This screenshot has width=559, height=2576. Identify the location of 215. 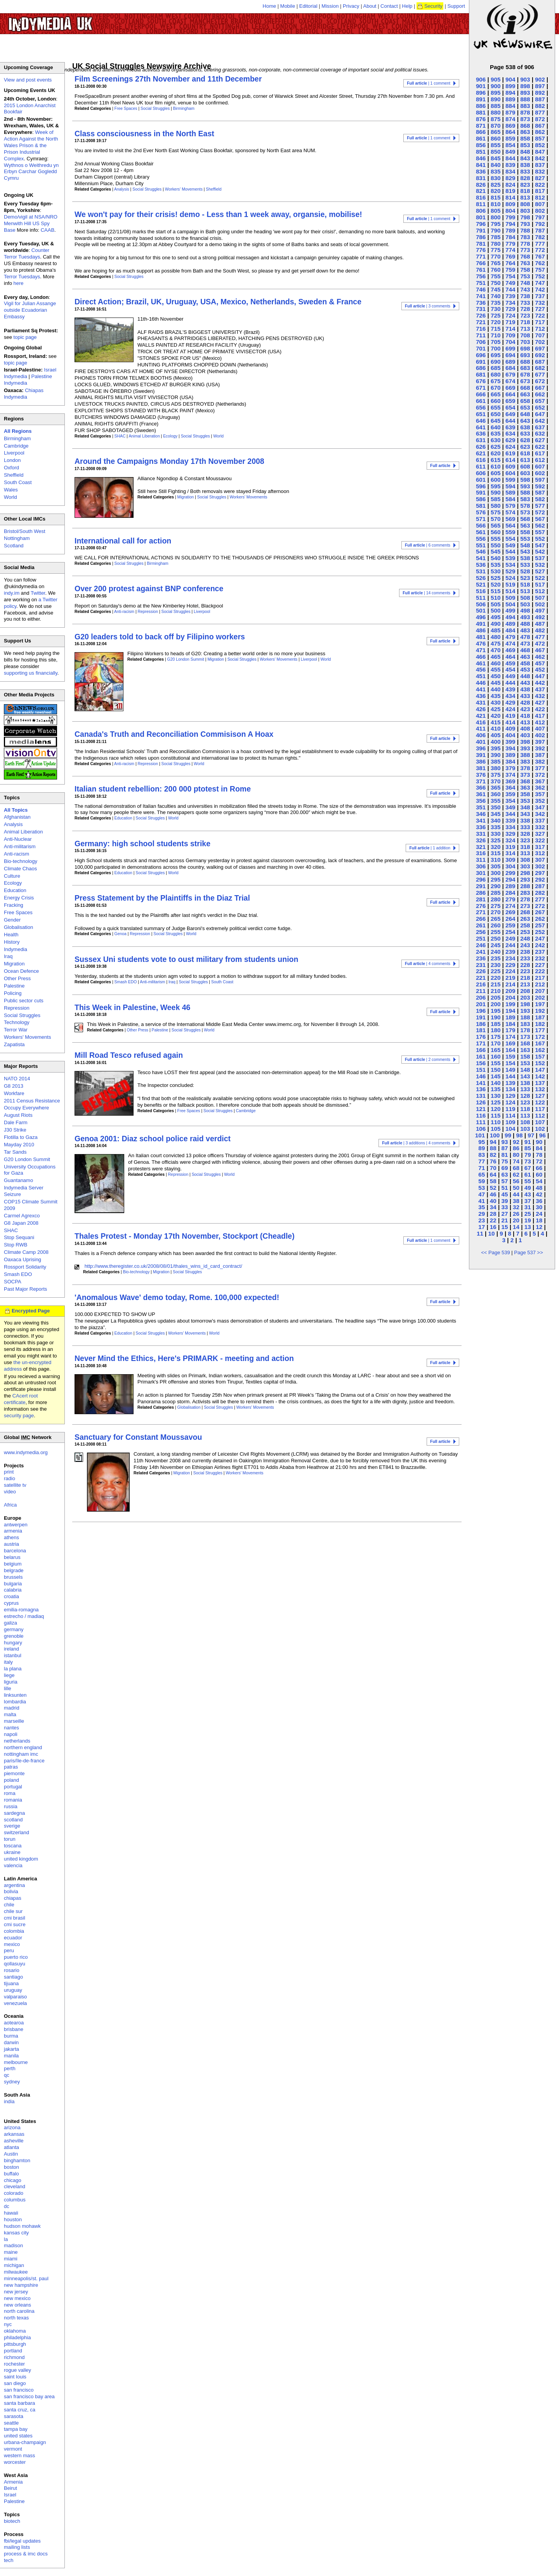
(495, 984).